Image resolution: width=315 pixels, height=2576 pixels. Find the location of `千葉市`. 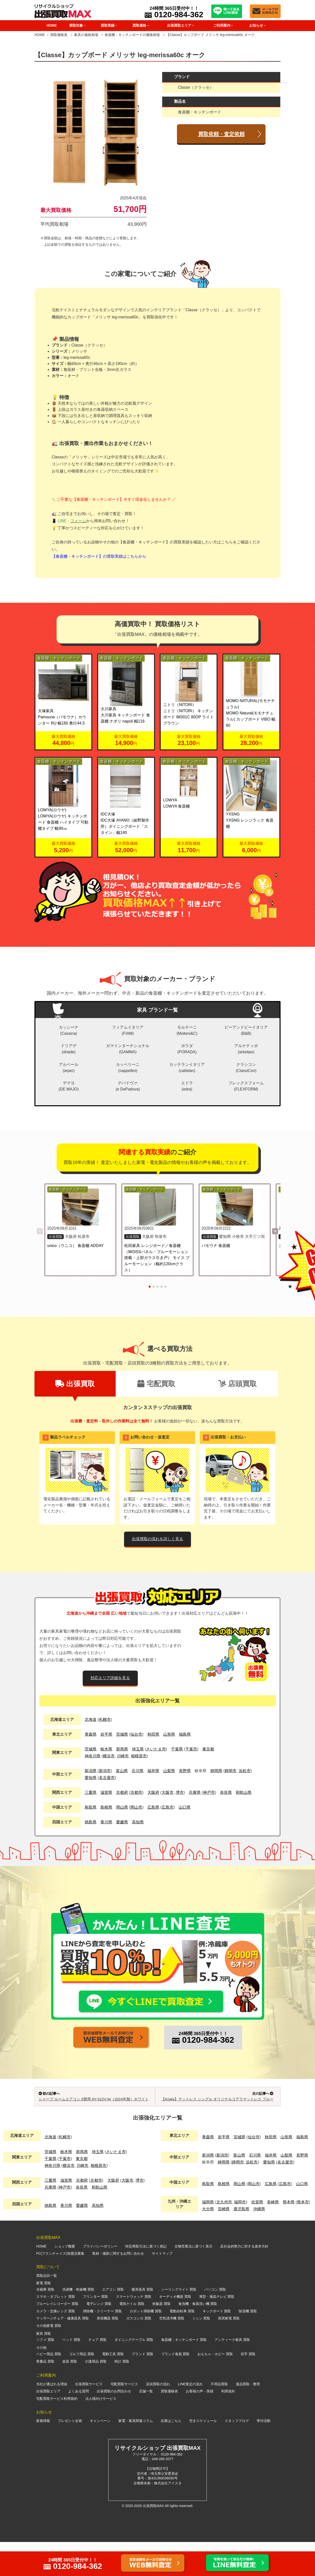

千葉市 is located at coordinates (191, 1749).